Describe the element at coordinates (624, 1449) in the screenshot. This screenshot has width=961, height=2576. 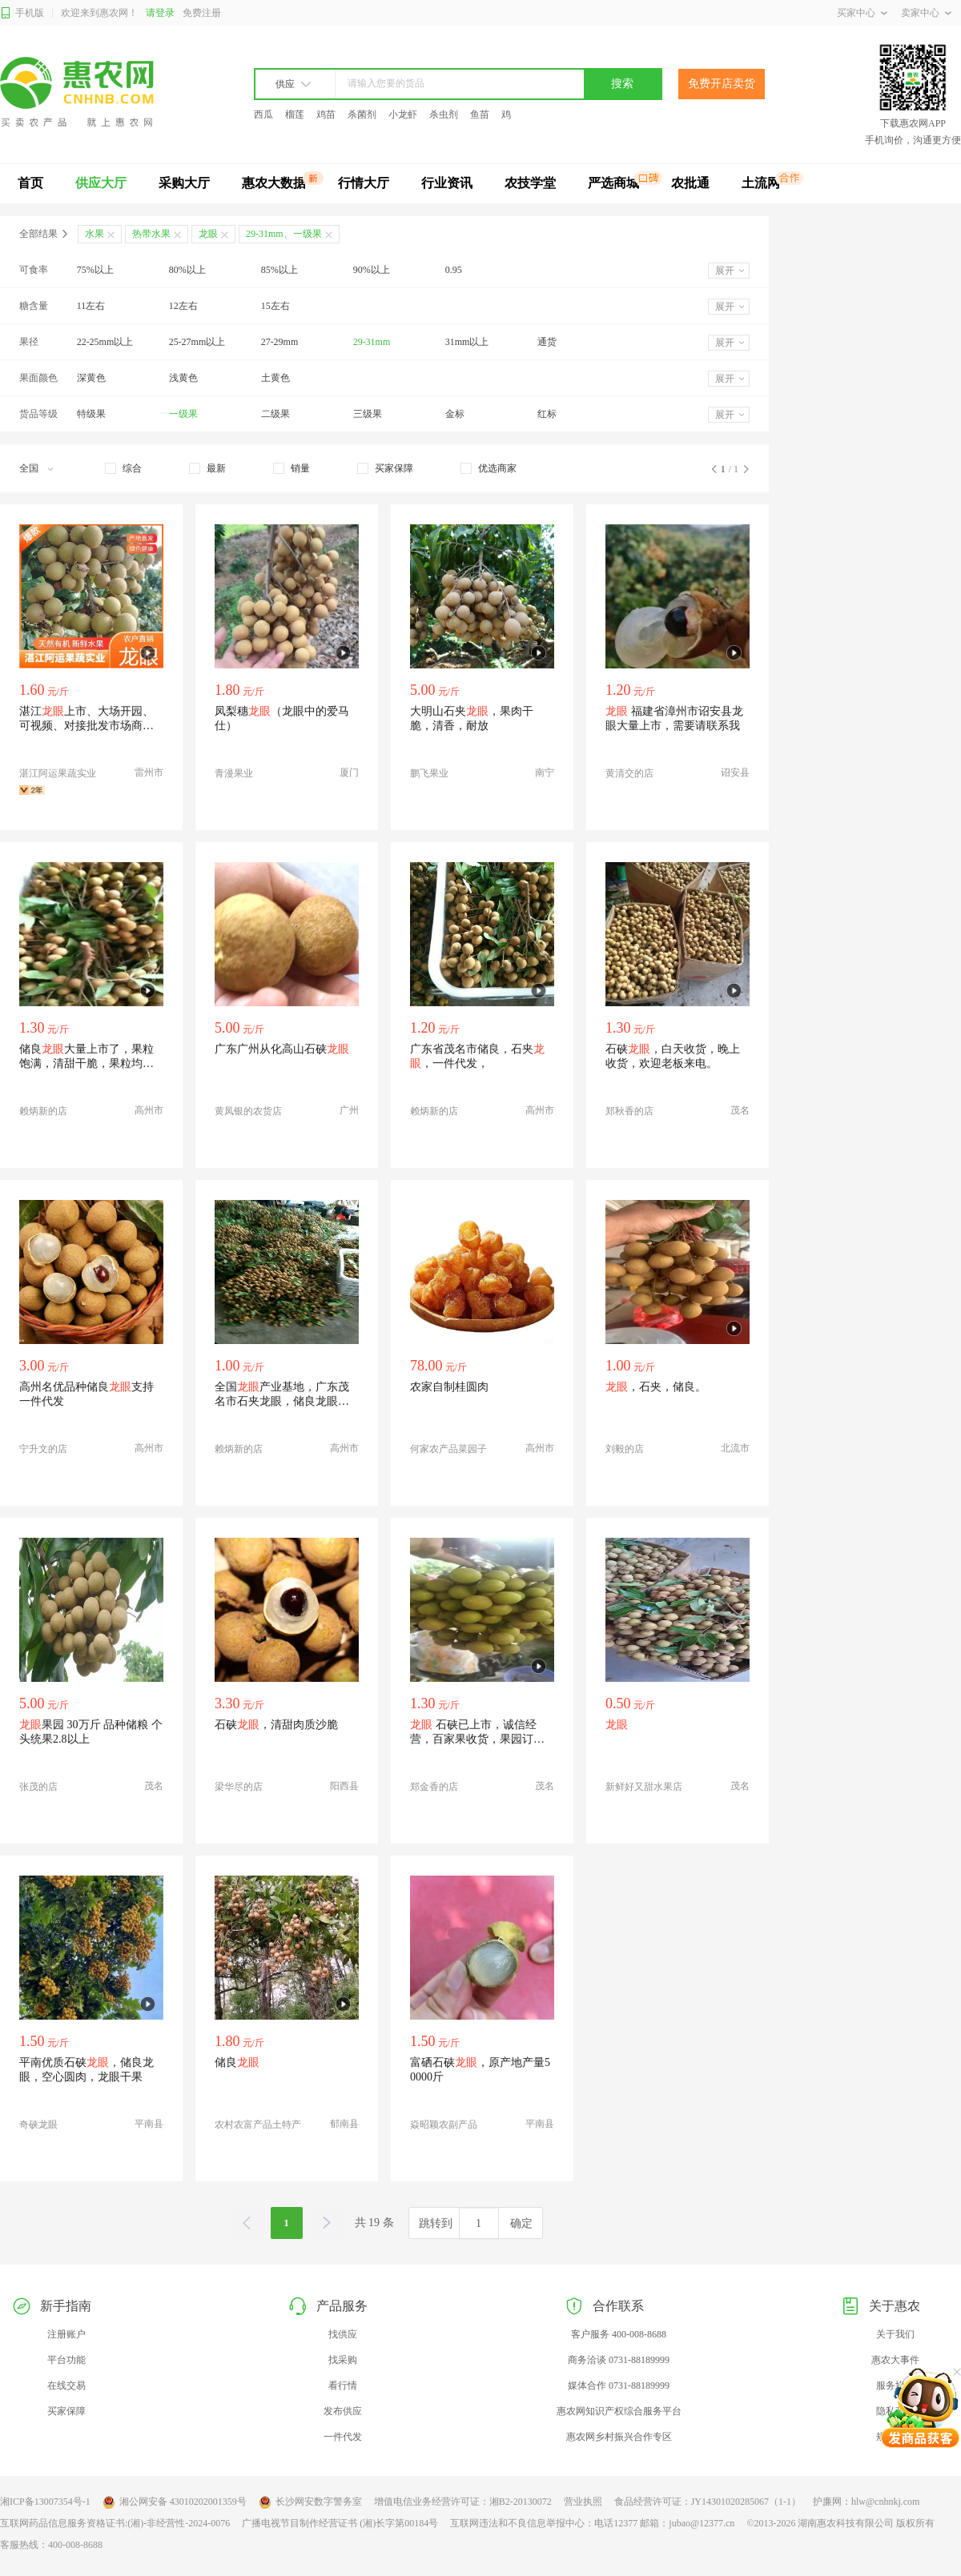
I see `刘毅的店` at that location.